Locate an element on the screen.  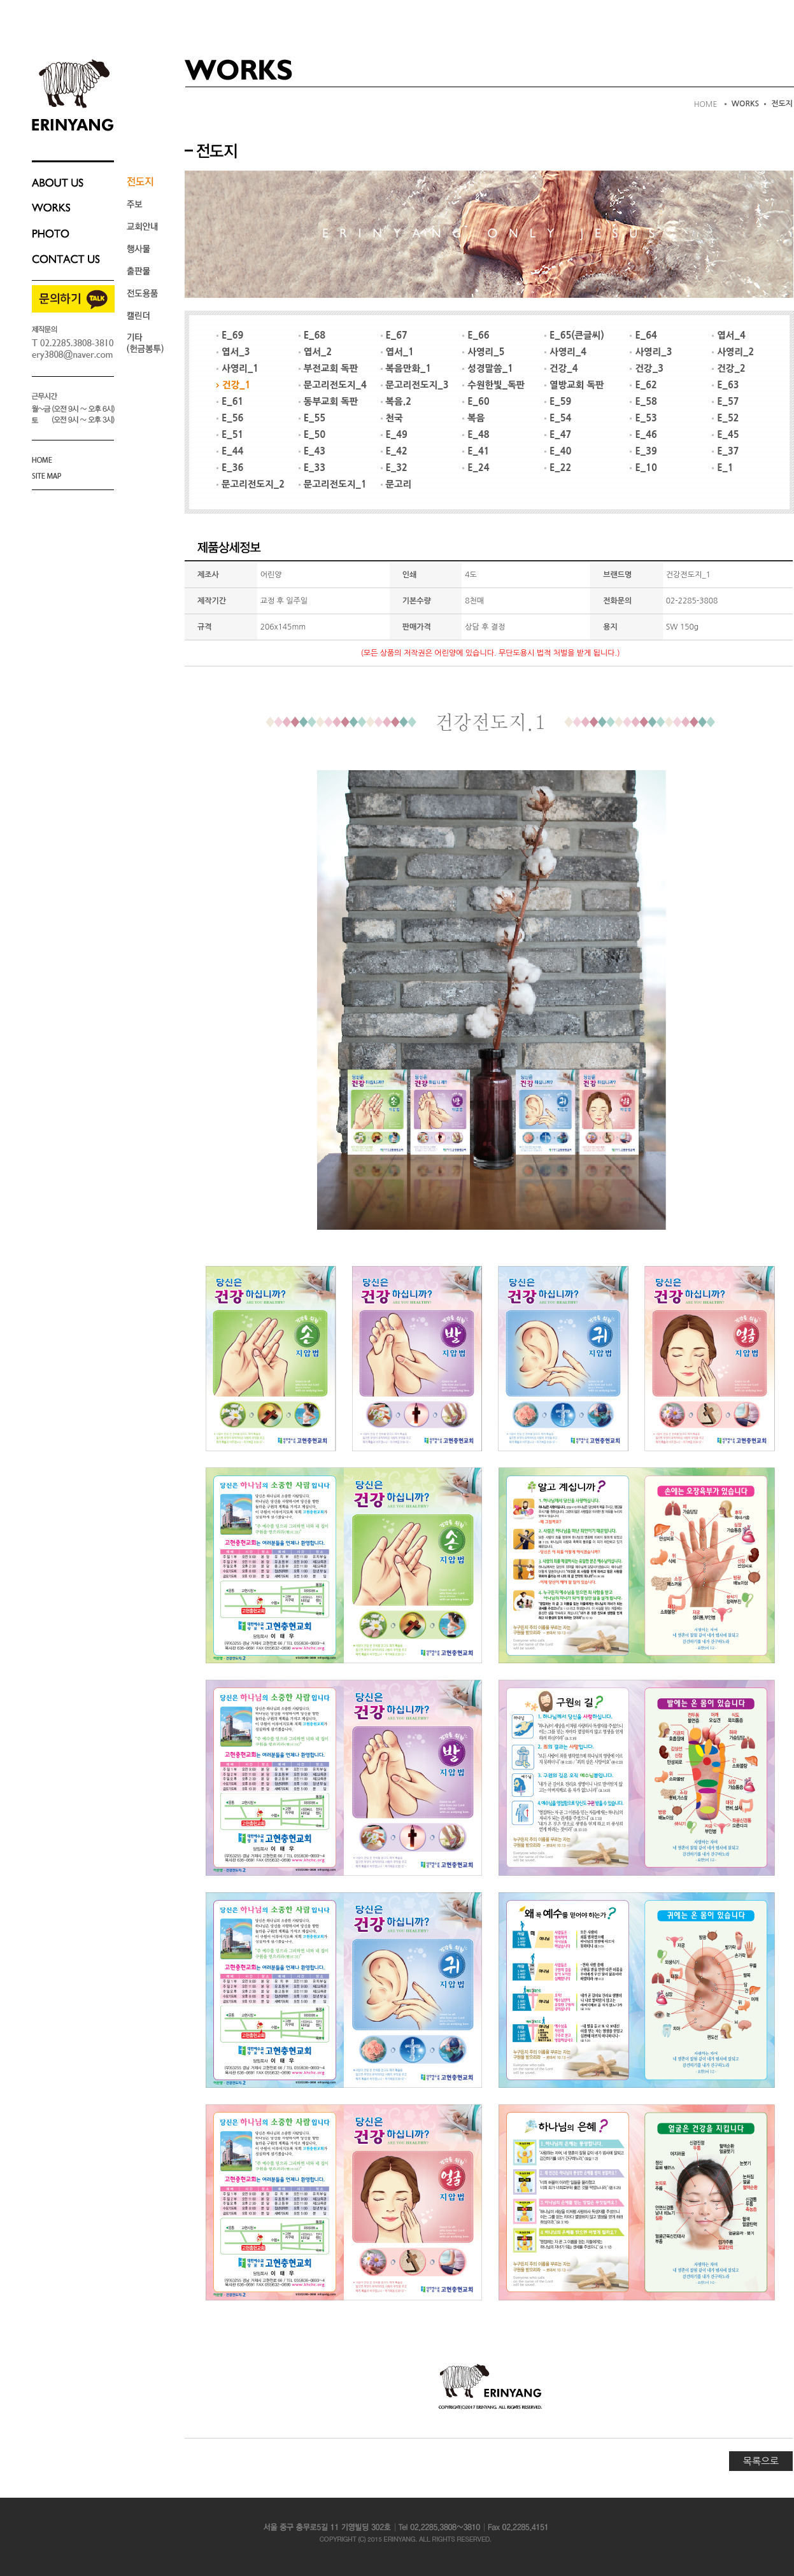
E_41 is located at coordinates (475, 451).